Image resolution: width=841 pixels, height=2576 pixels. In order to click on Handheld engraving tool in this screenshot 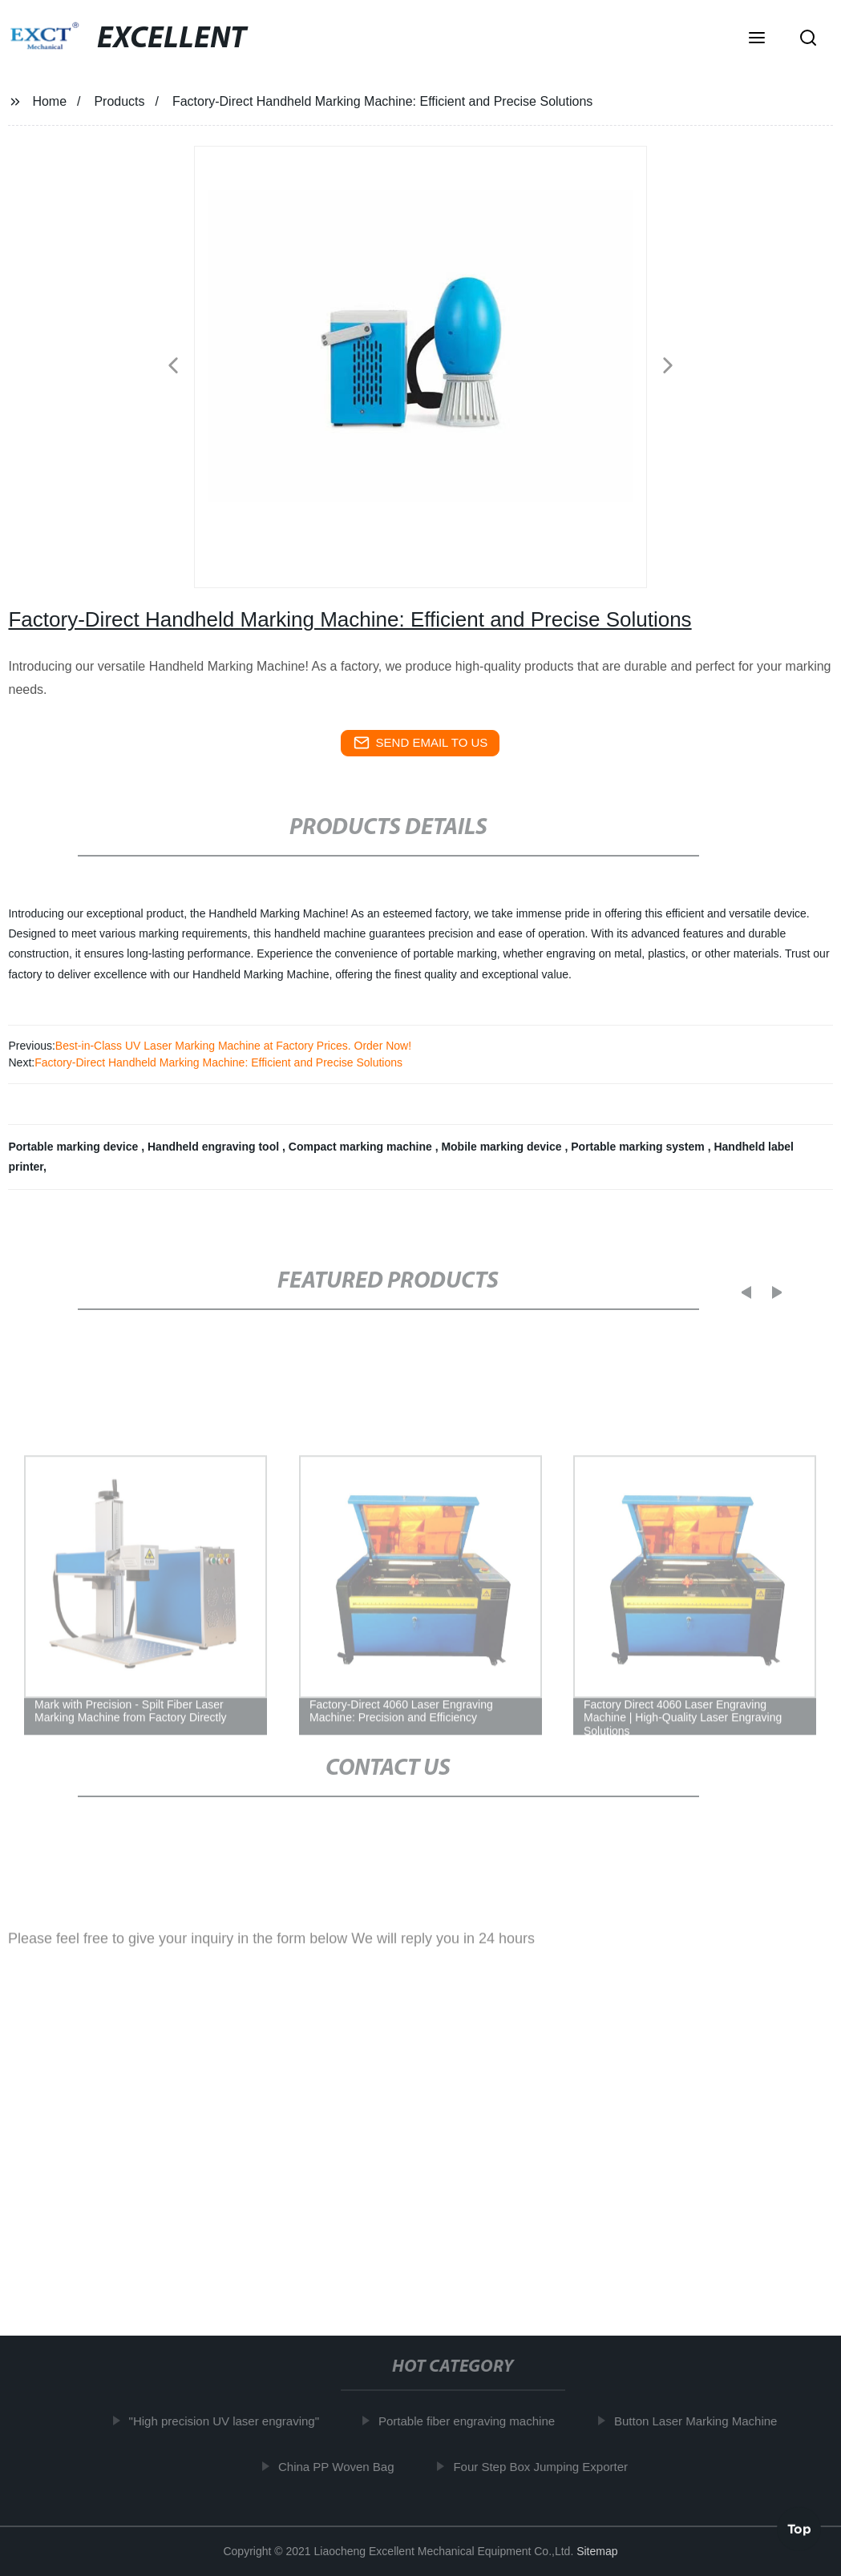, I will do `click(215, 1146)`.